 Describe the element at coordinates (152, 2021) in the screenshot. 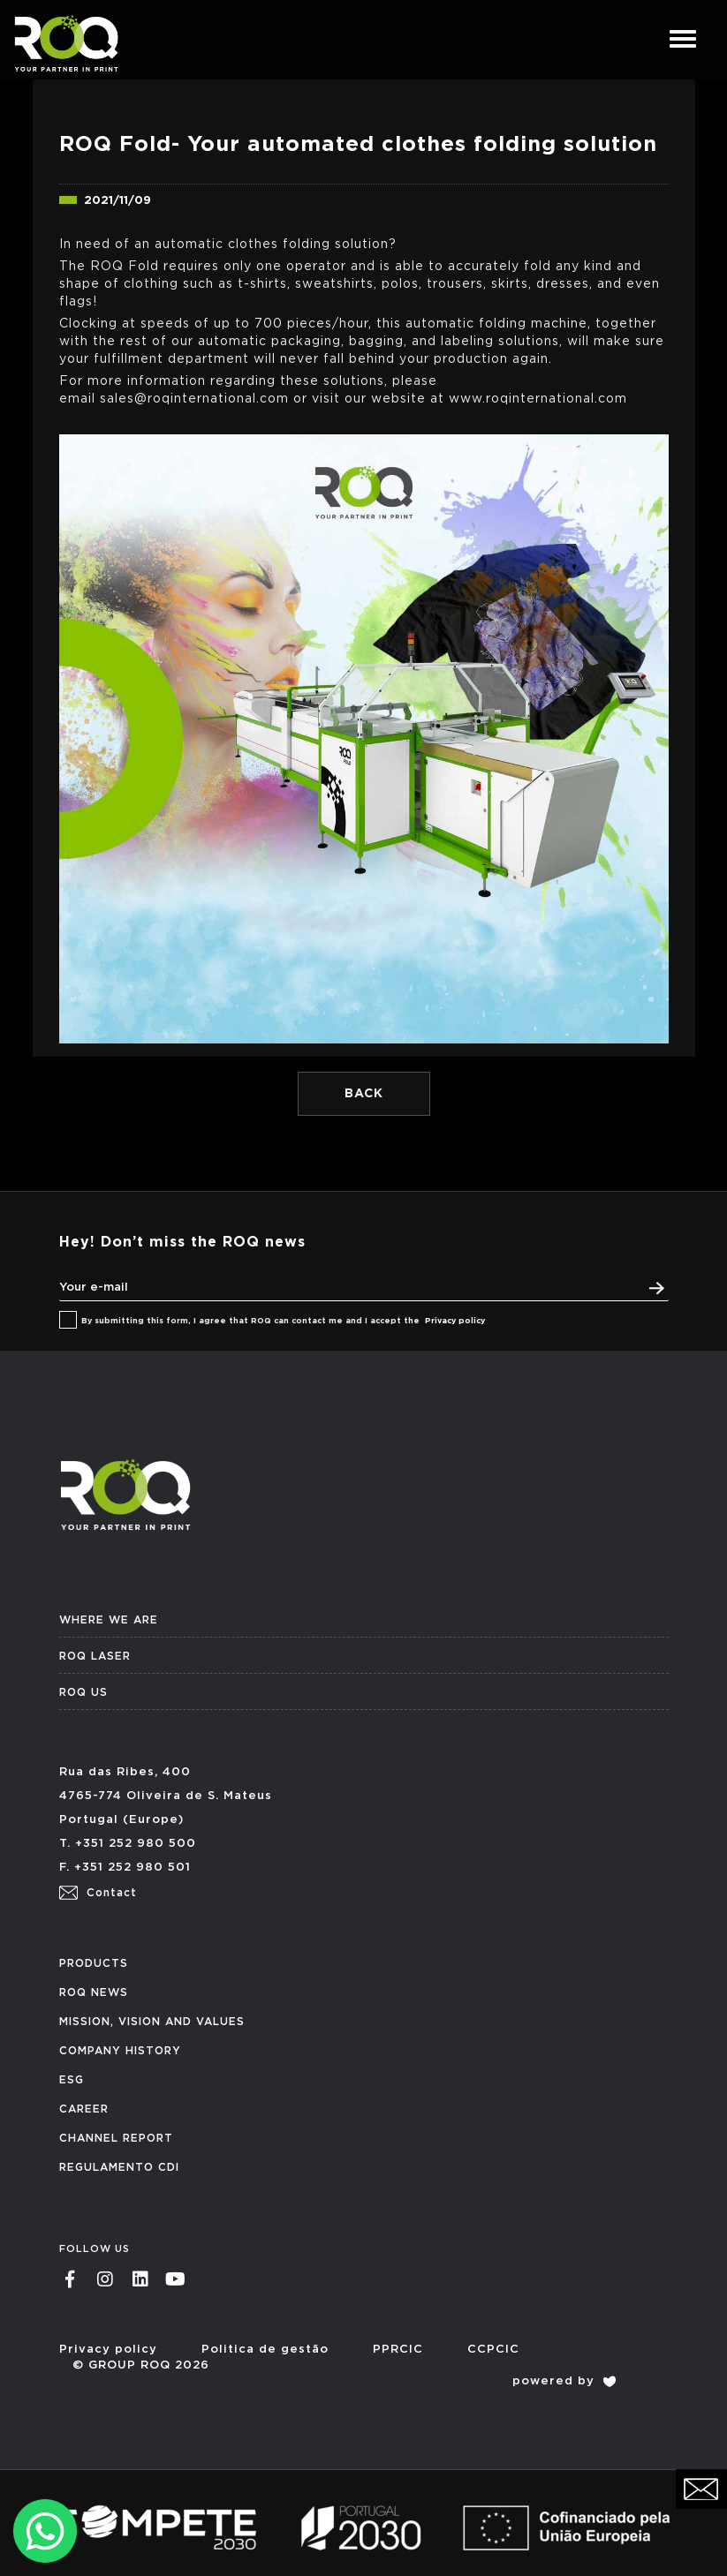

I see `MISSION, VISION AND VALUES` at that location.